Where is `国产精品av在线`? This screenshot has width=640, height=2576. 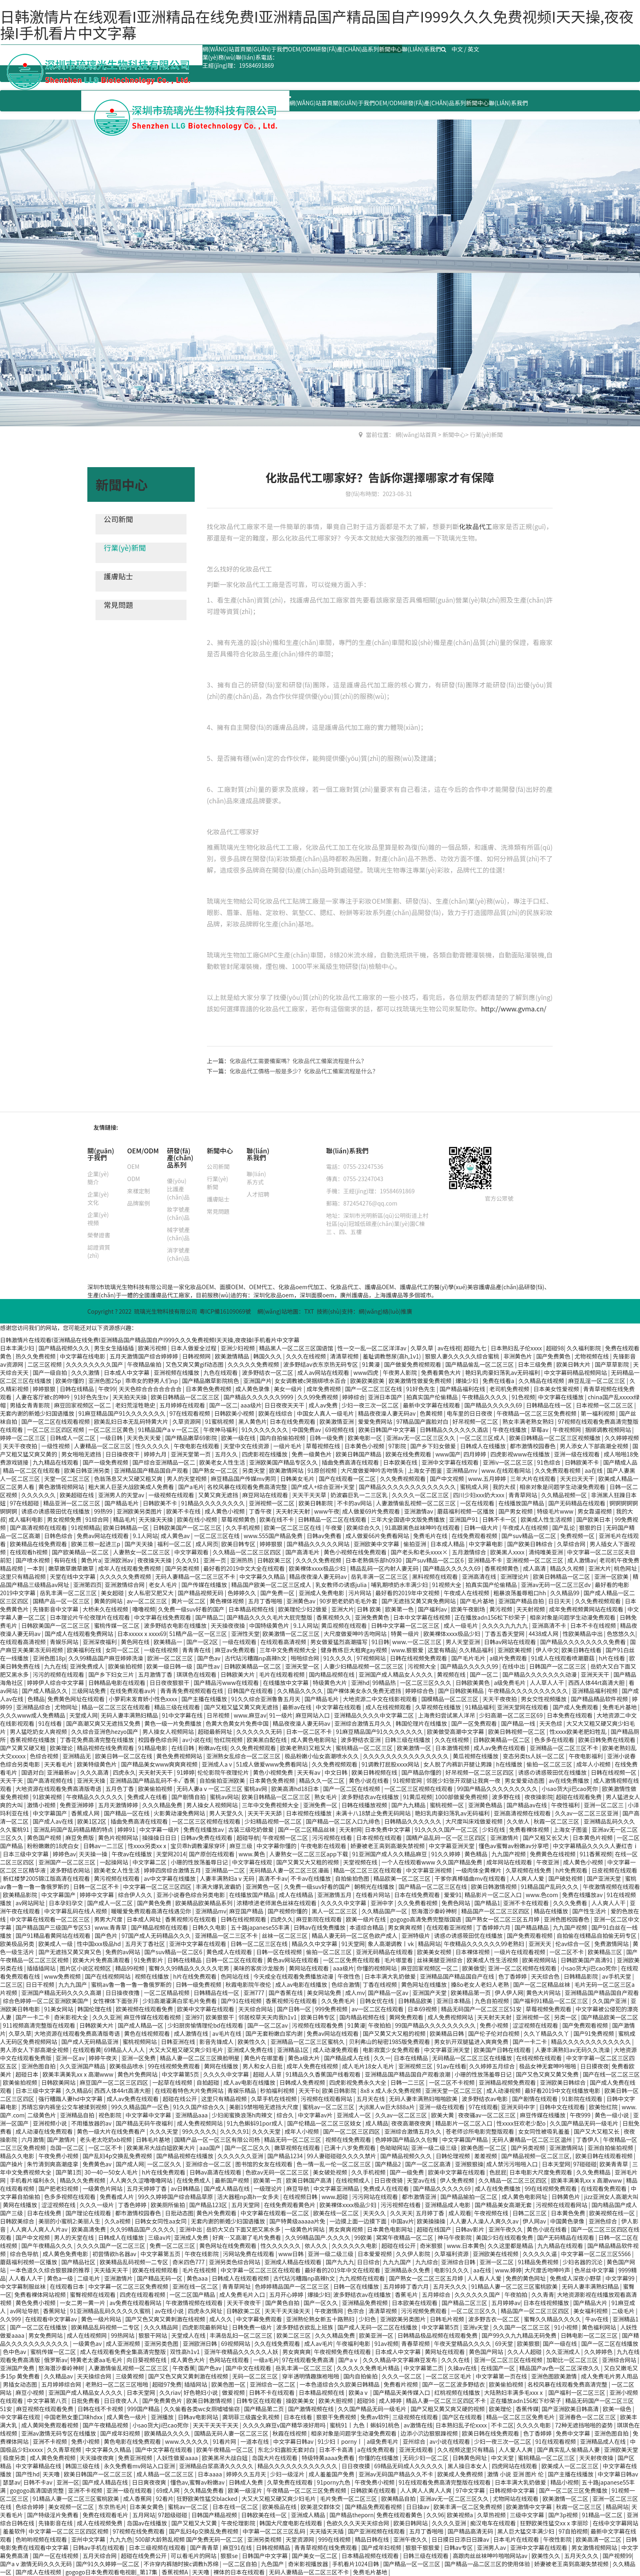
国产精品av在线 is located at coordinates (527, 1805).